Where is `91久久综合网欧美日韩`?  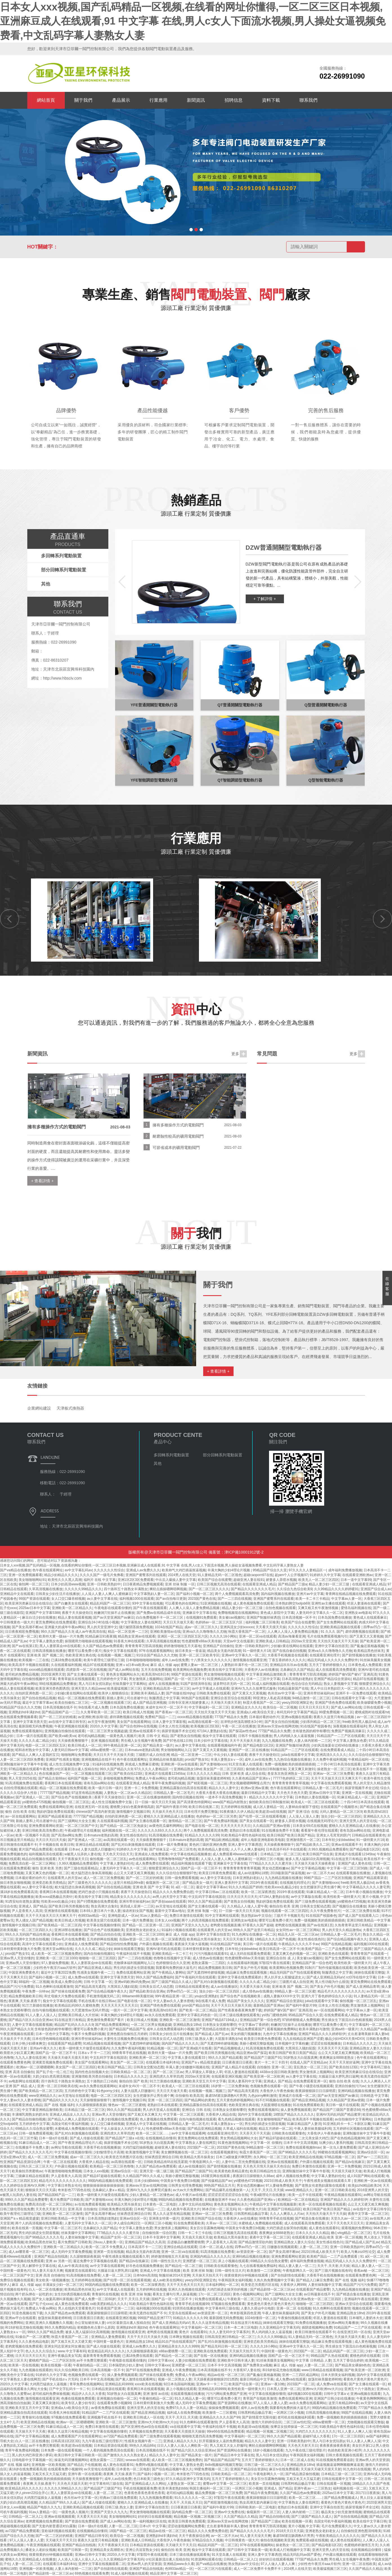
91久久综合网欧美日韩 is located at coordinates (71, 2370).